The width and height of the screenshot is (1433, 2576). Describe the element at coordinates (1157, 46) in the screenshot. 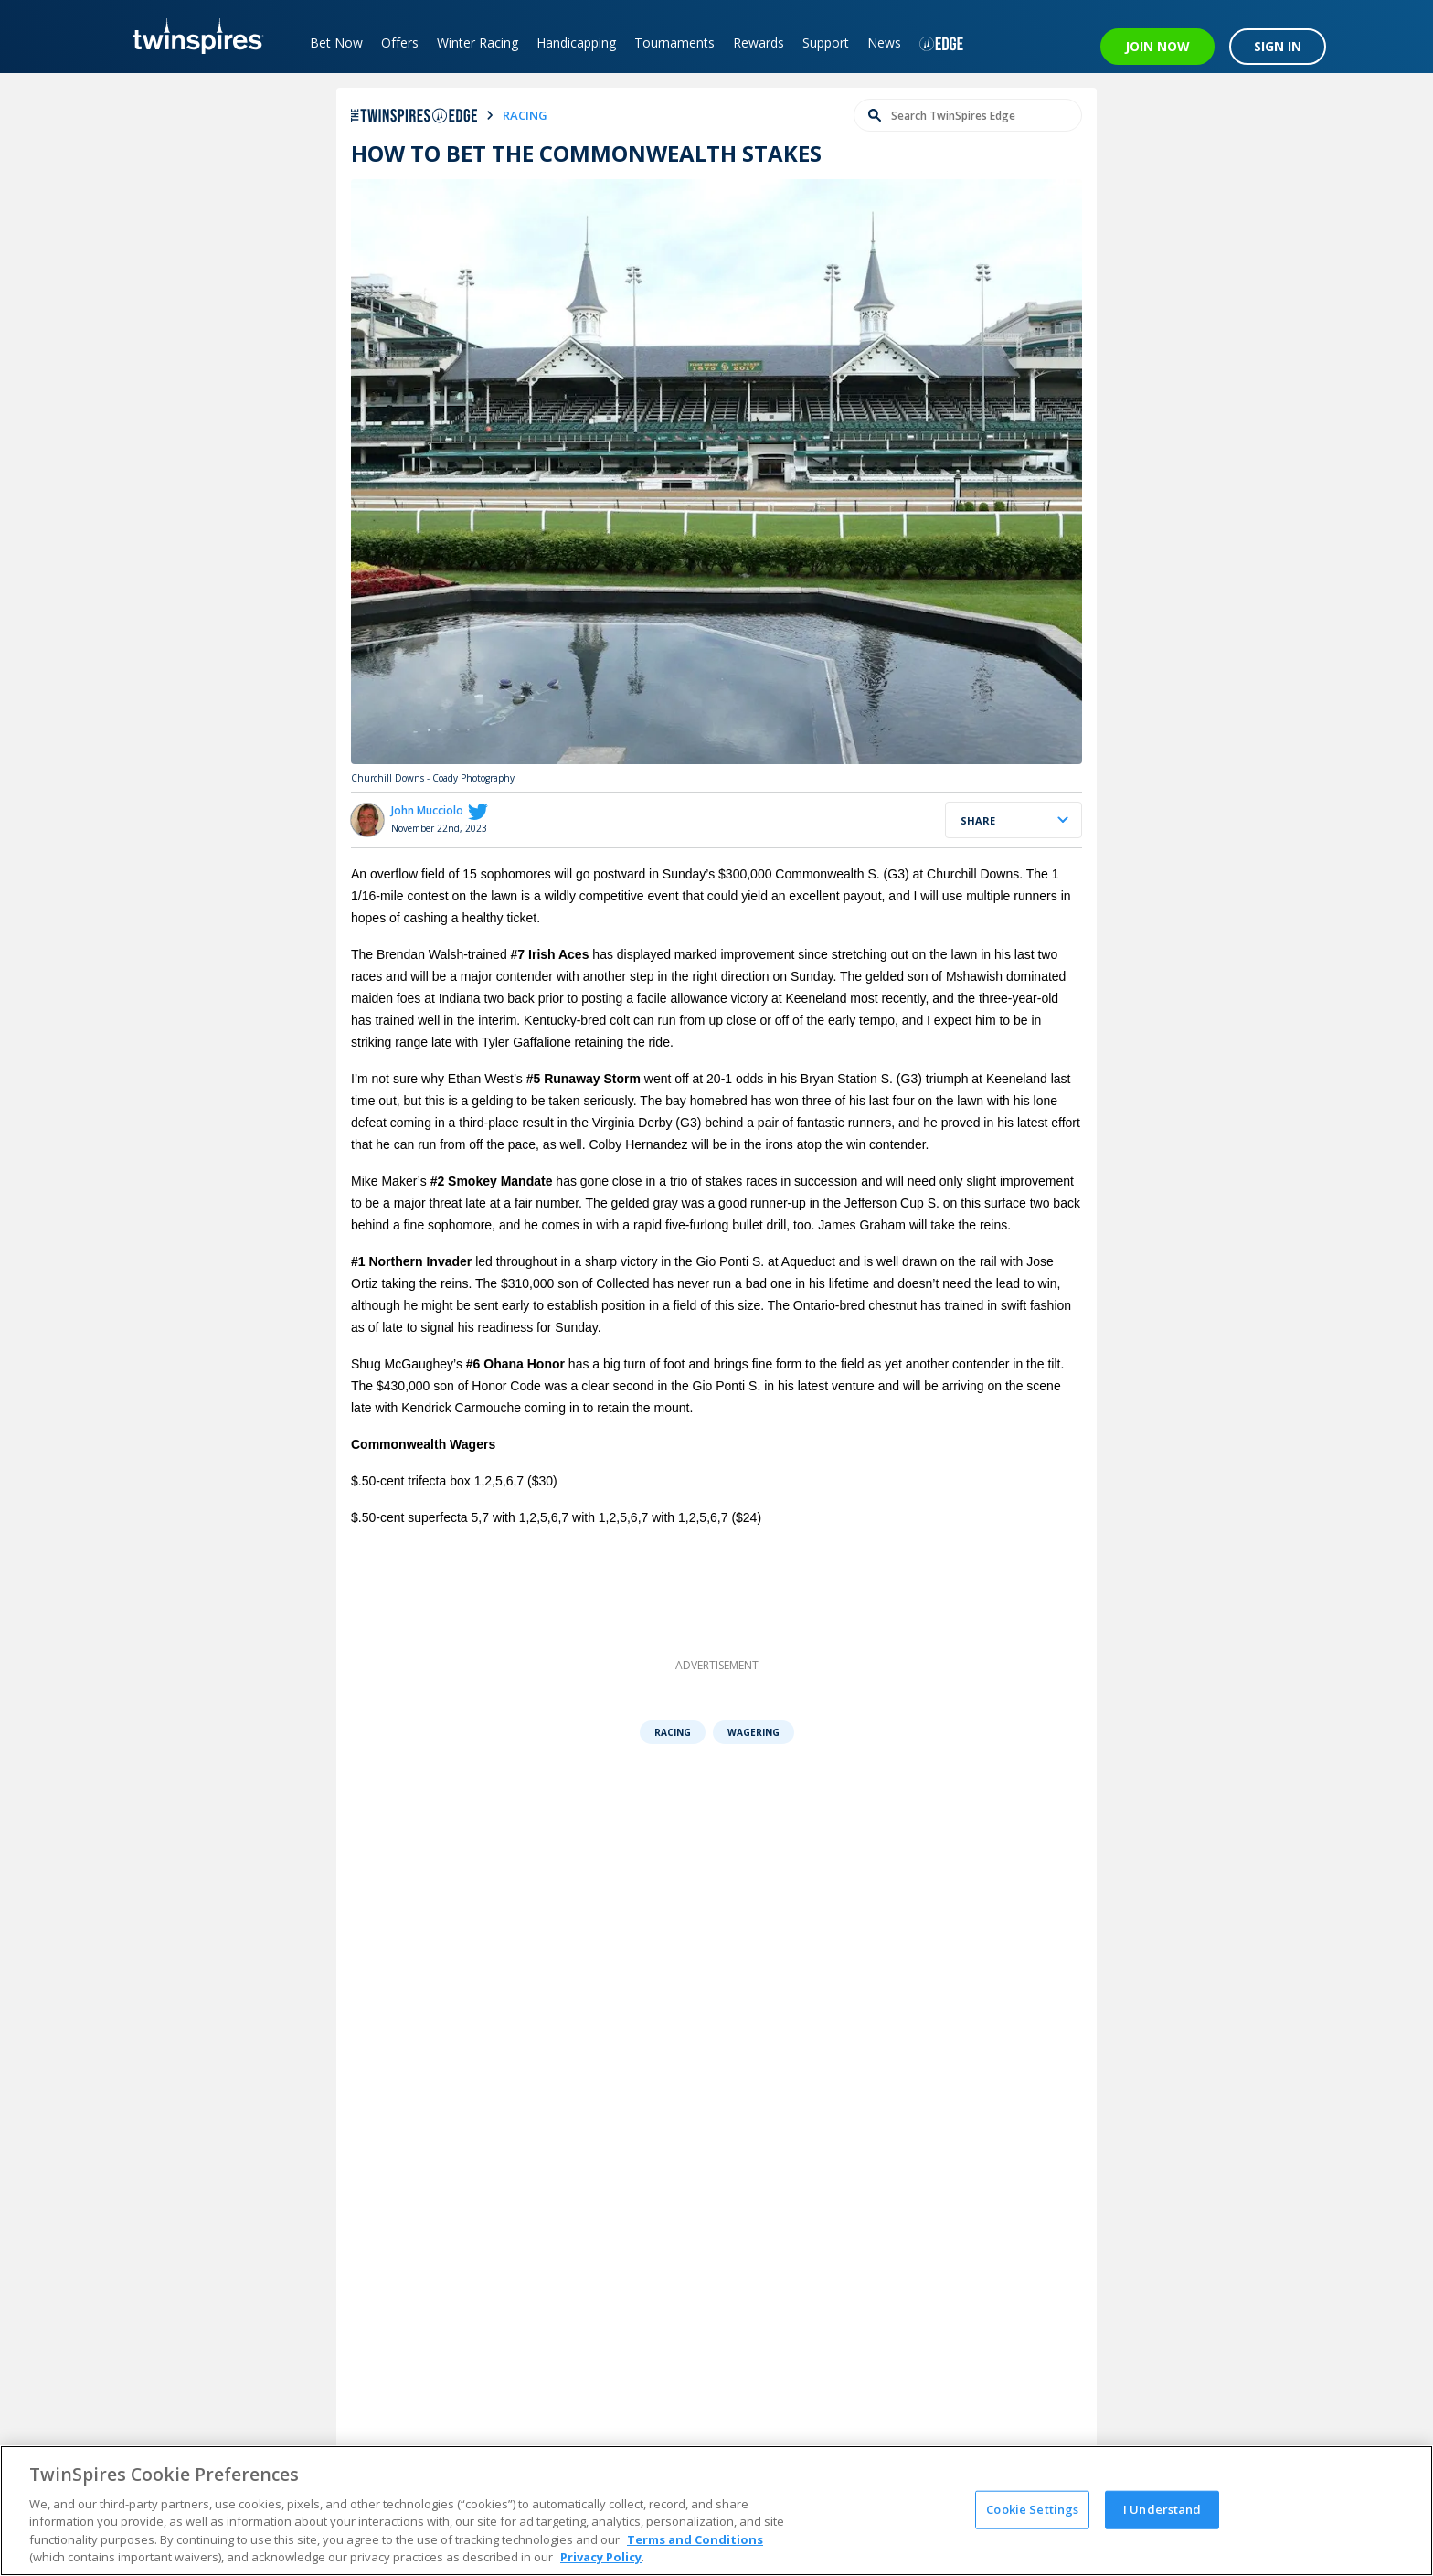

I see `JOIN NOW` at that location.